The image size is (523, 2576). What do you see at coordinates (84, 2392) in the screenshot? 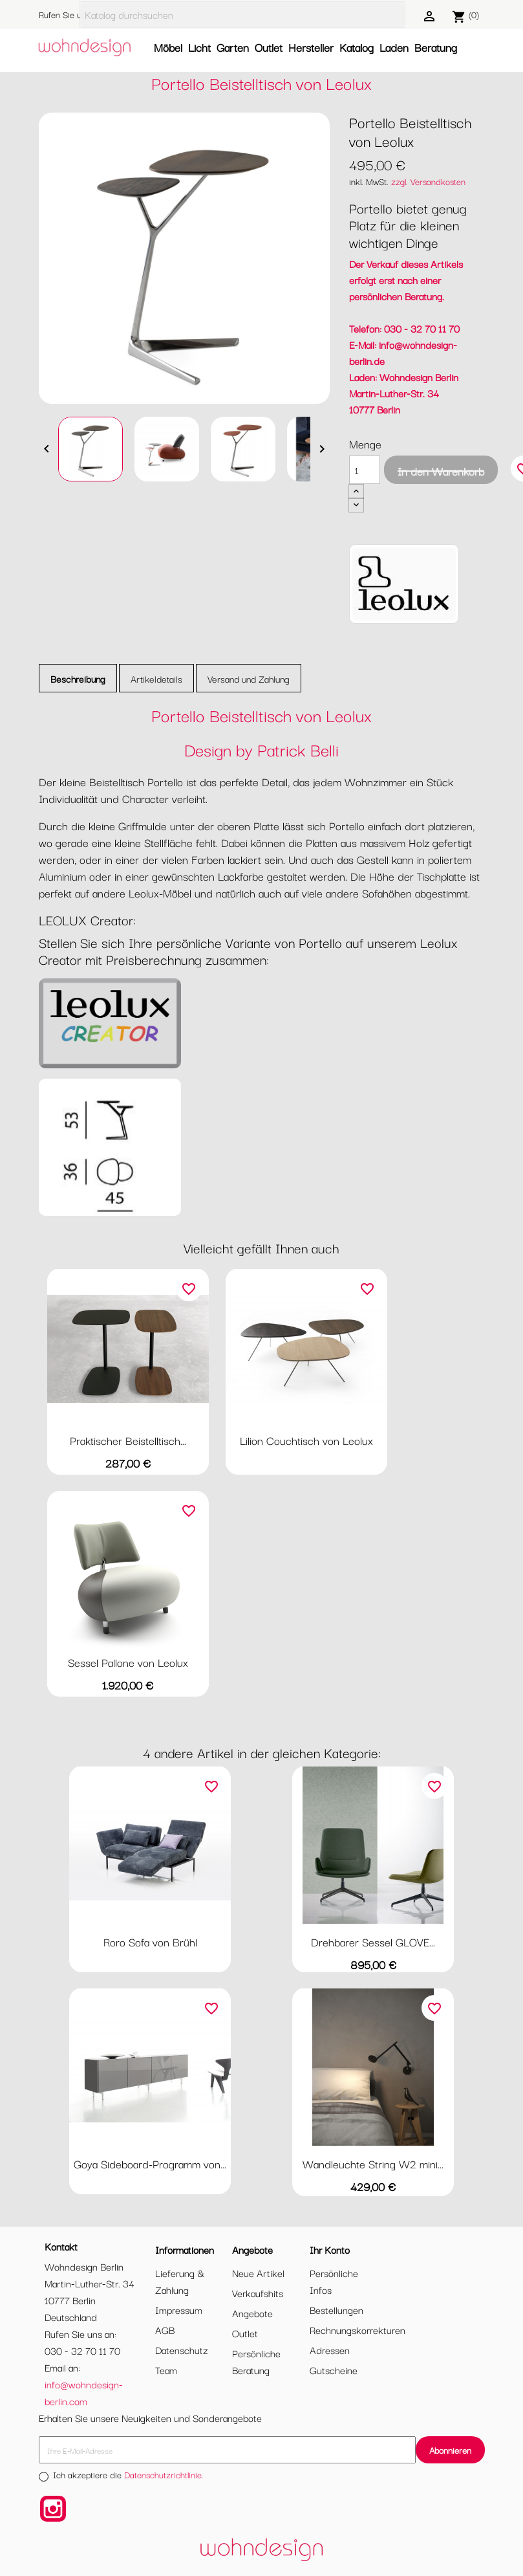
I see `info@wohndesign-berlin.com` at bounding box center [84, 2392].